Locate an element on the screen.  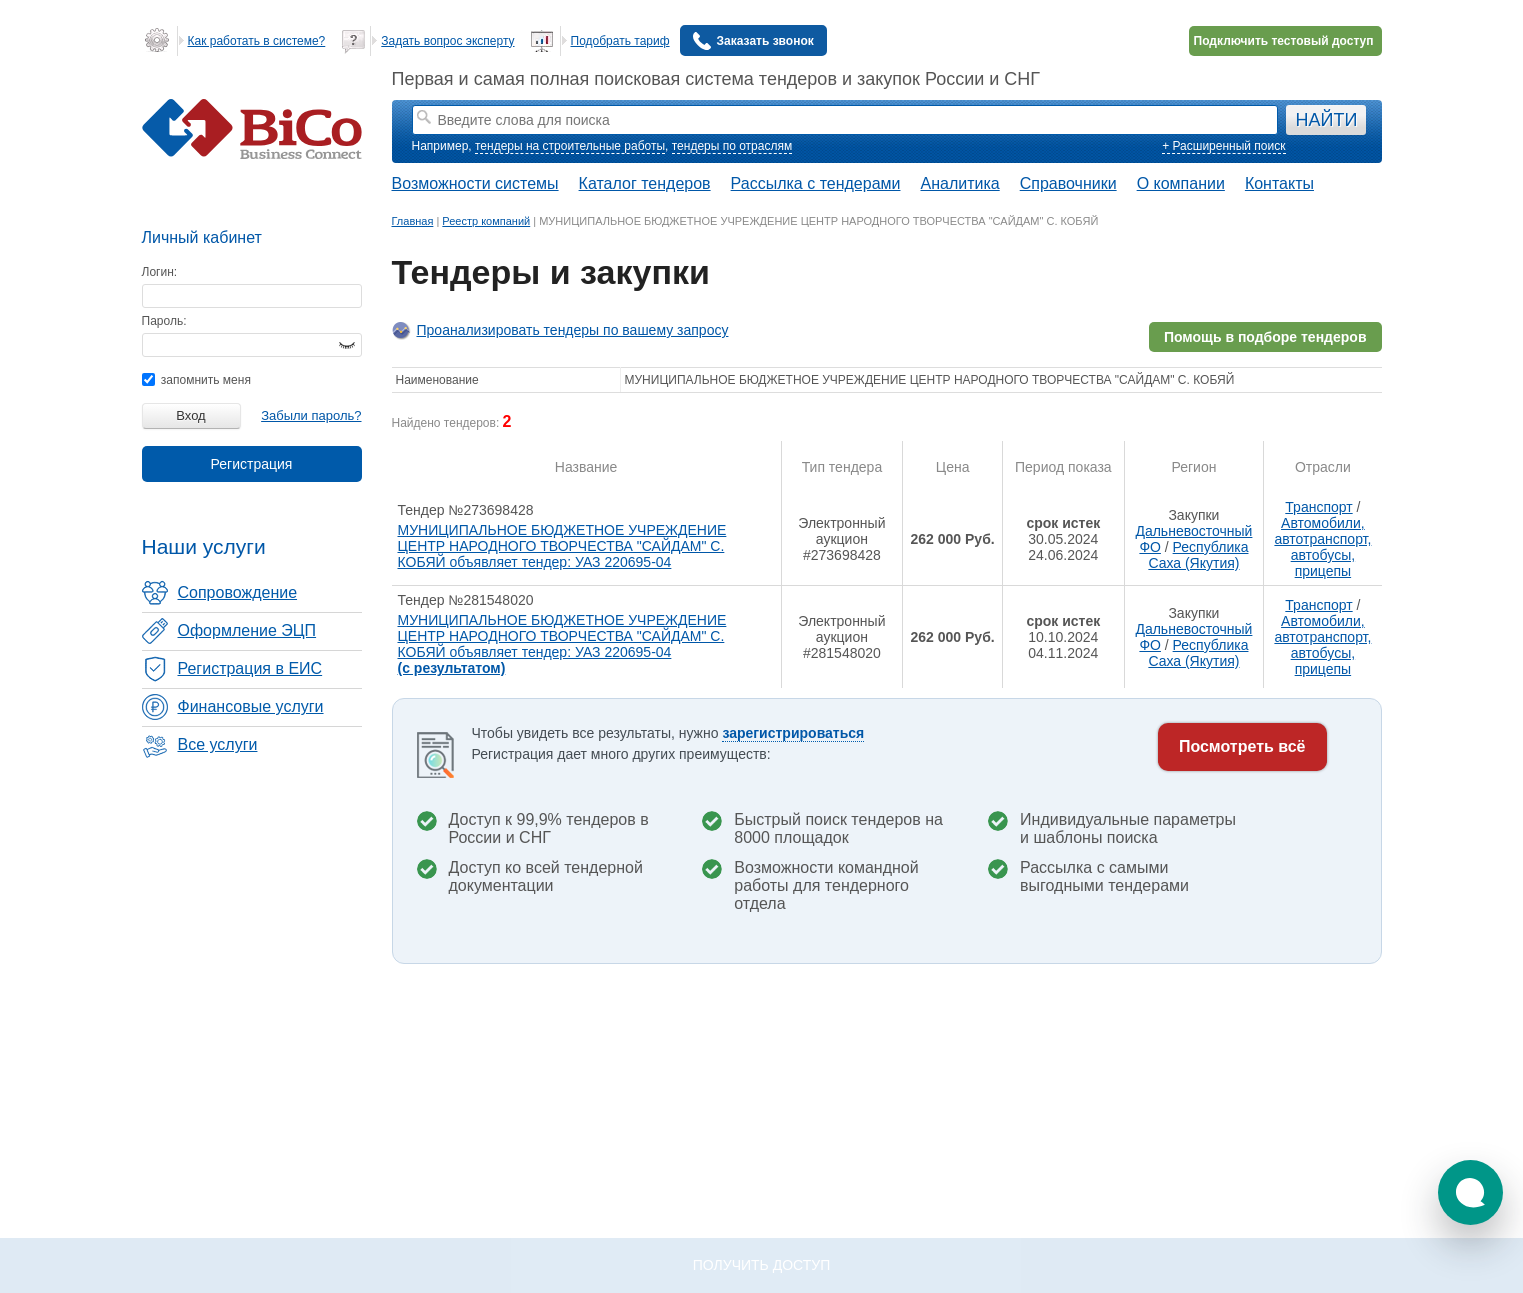
[button] is located at coordinates (1470, 1192).